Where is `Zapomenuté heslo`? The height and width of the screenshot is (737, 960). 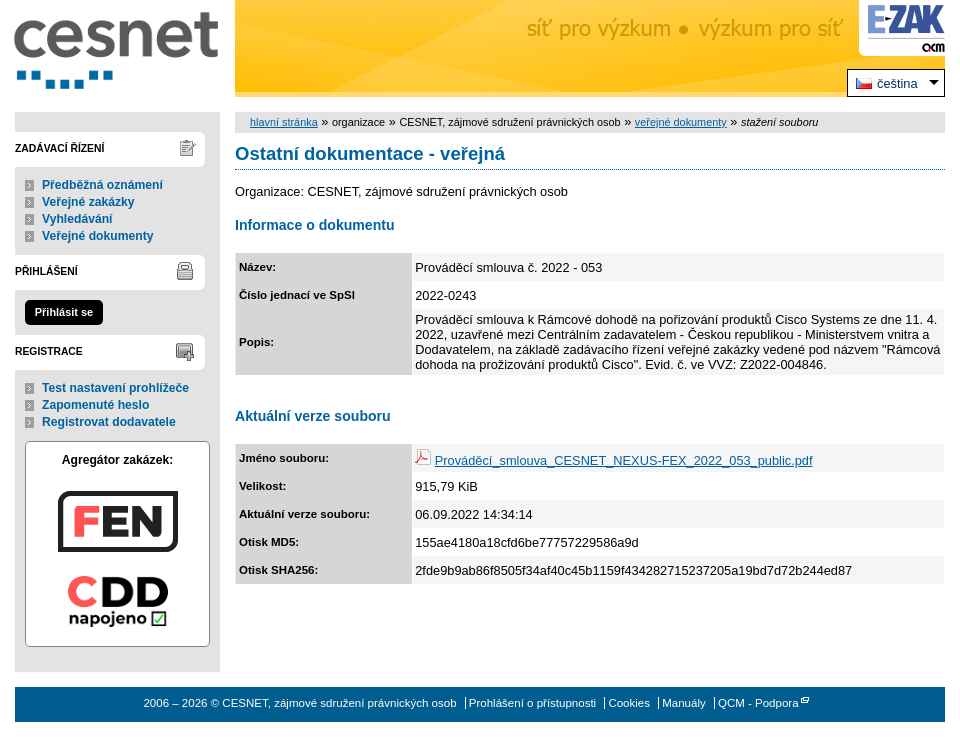 Zapomenuté heslo is located at coordinates (95, 405).